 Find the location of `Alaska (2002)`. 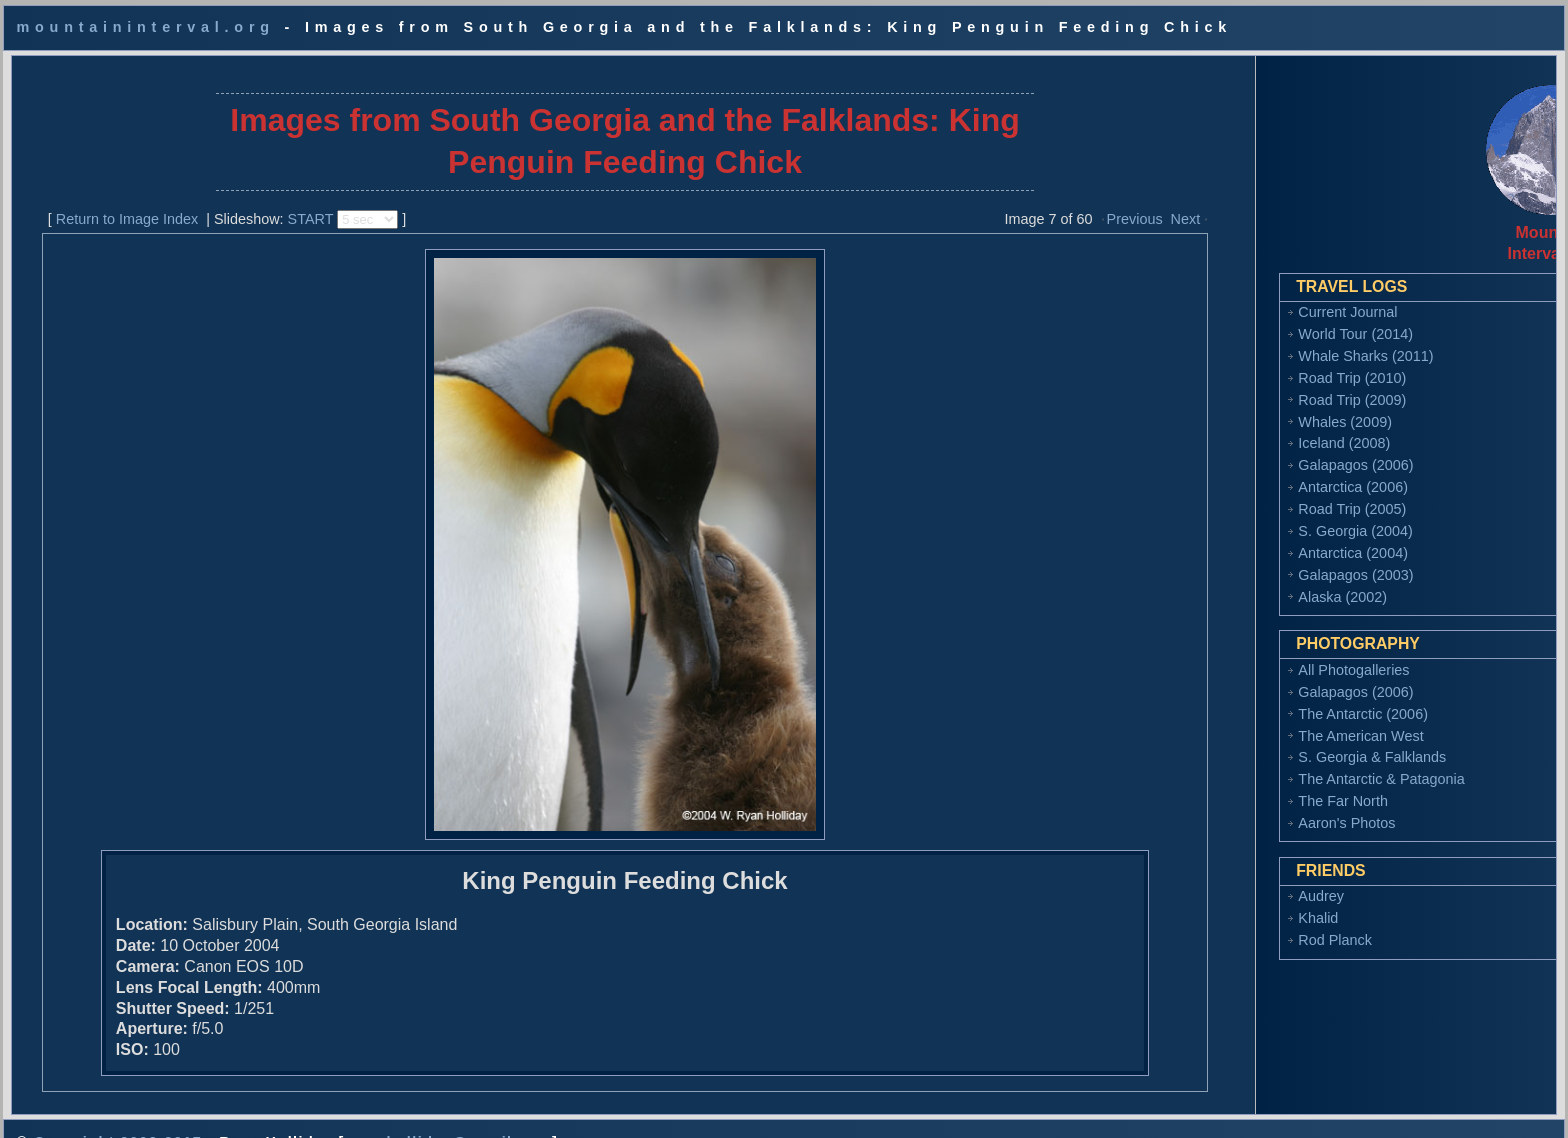

Alaska (2002) is located at coordinates (1242, 581).